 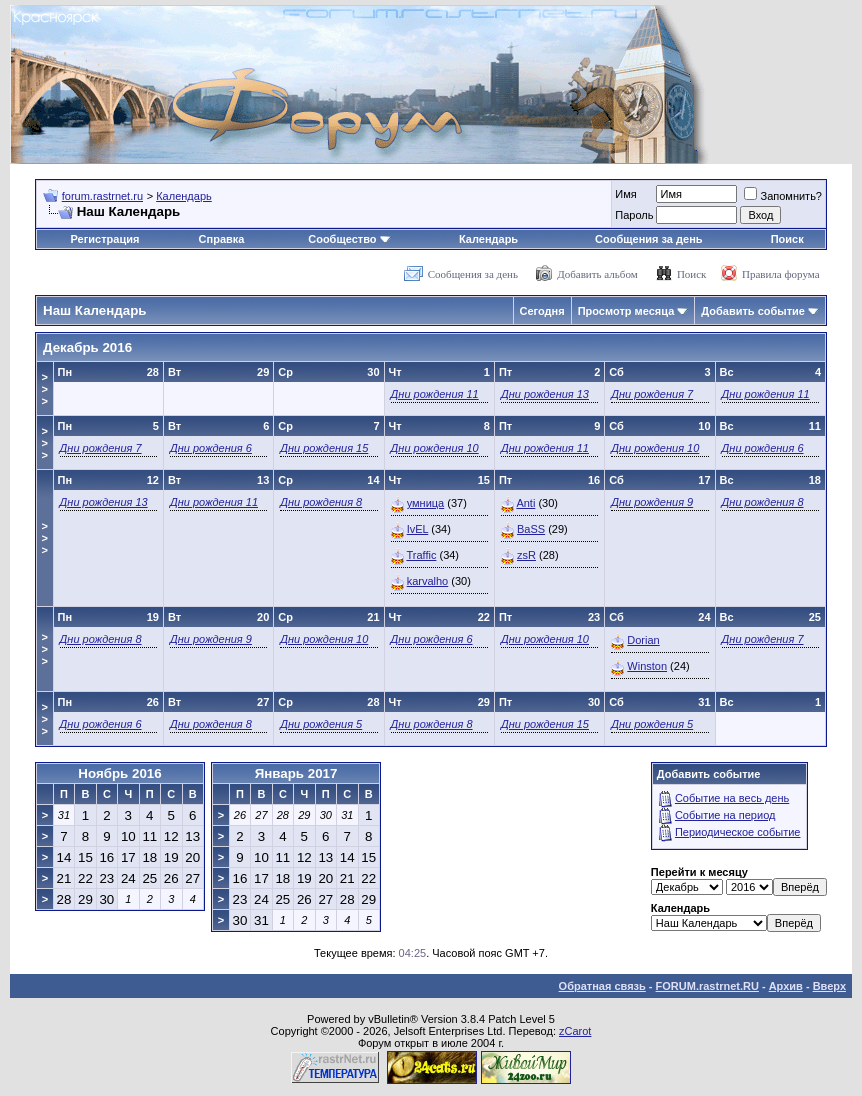 I want to click on Регистрация, so click(x=105, y=239).